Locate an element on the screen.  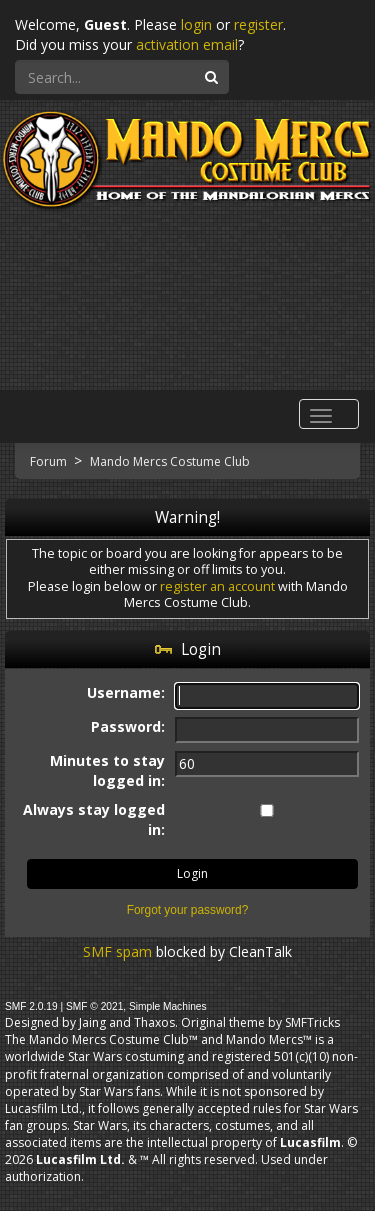
Simple Machines is located at coordinates (168, 1006).